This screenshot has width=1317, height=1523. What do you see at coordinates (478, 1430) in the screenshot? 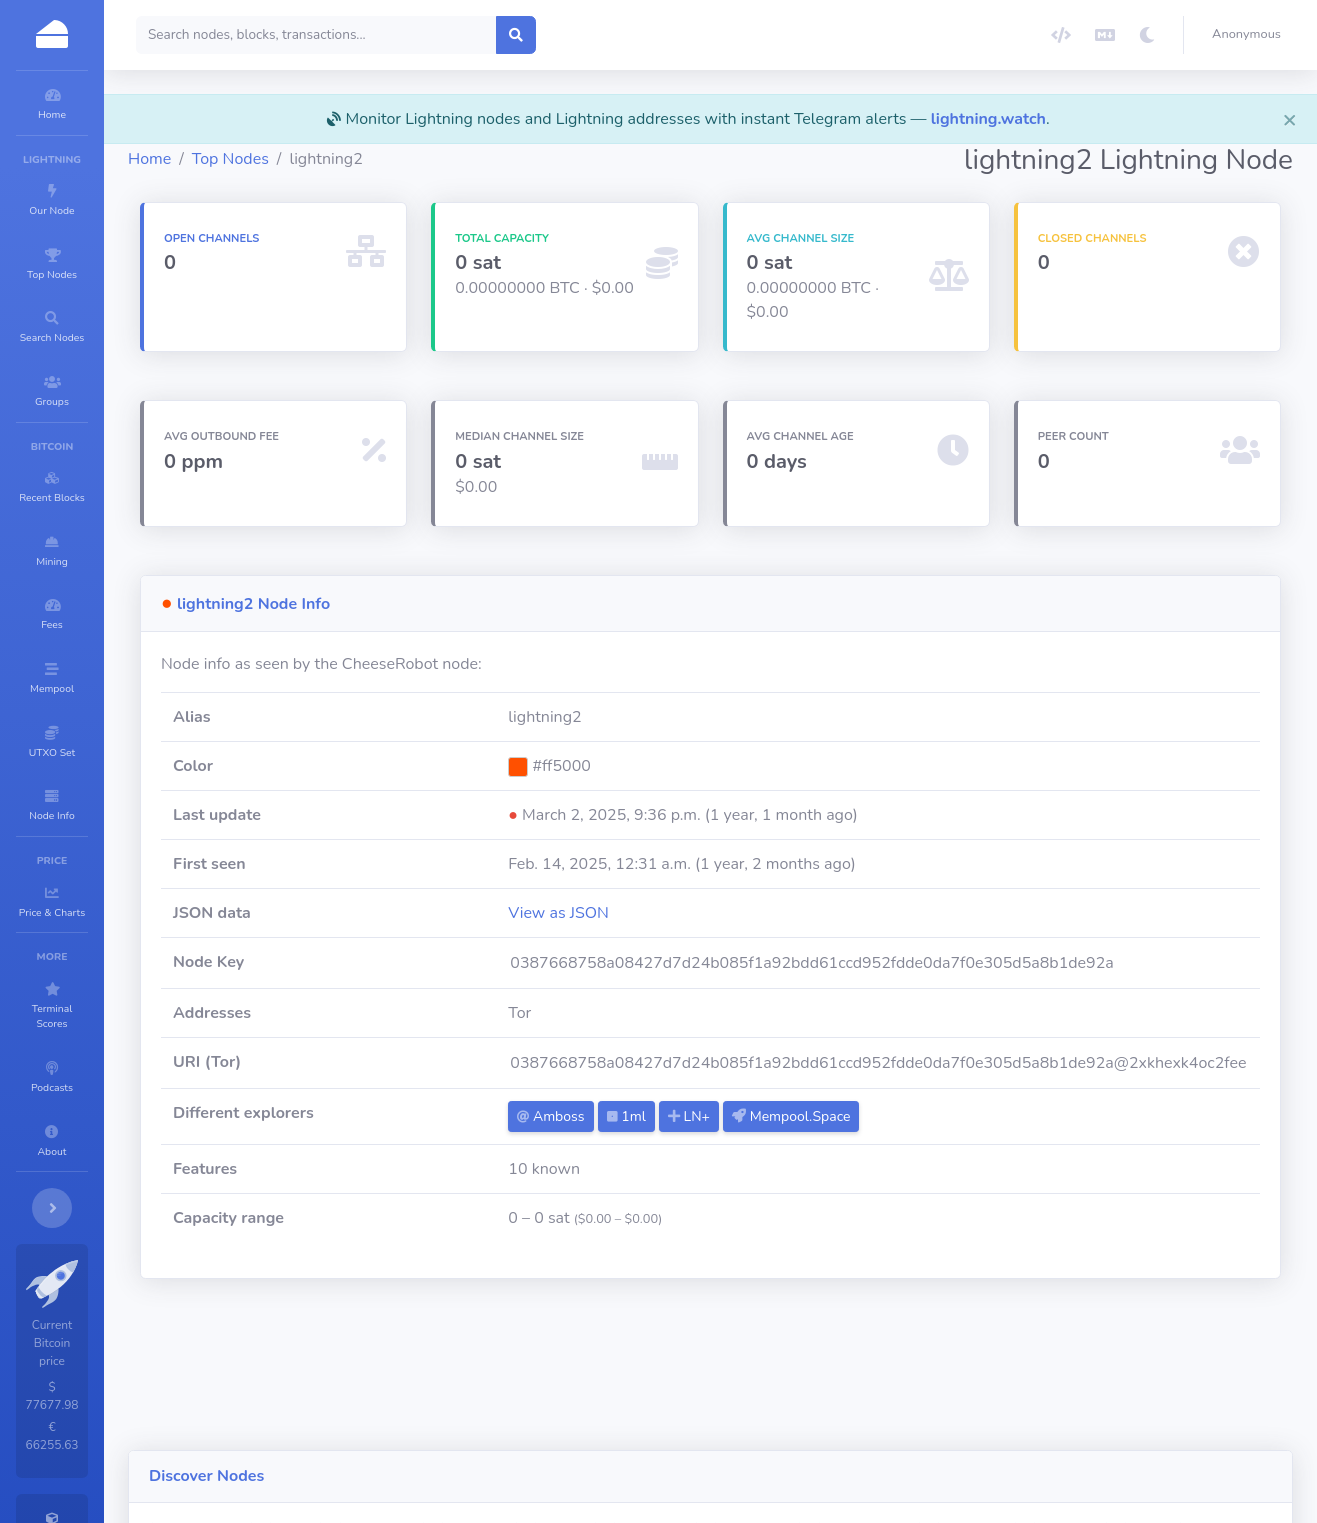
I see `RBX.OV.CZ` at bounding box center [478, 1430].